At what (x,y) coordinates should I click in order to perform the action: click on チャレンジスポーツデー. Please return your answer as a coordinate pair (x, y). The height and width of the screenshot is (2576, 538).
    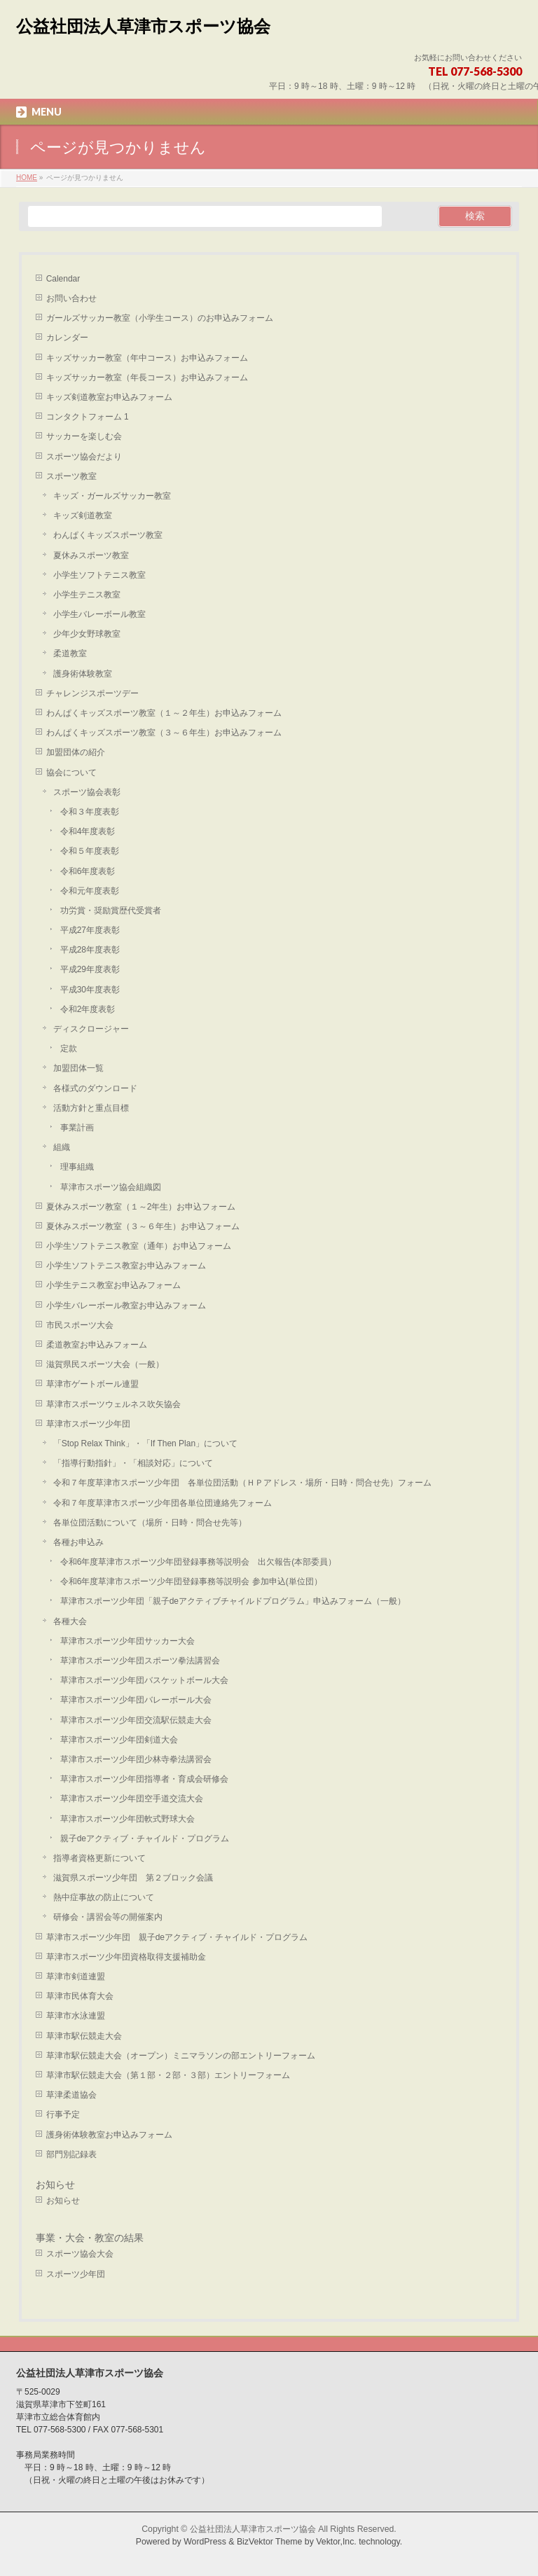
    Looking at the image, I should click on (92, 693).